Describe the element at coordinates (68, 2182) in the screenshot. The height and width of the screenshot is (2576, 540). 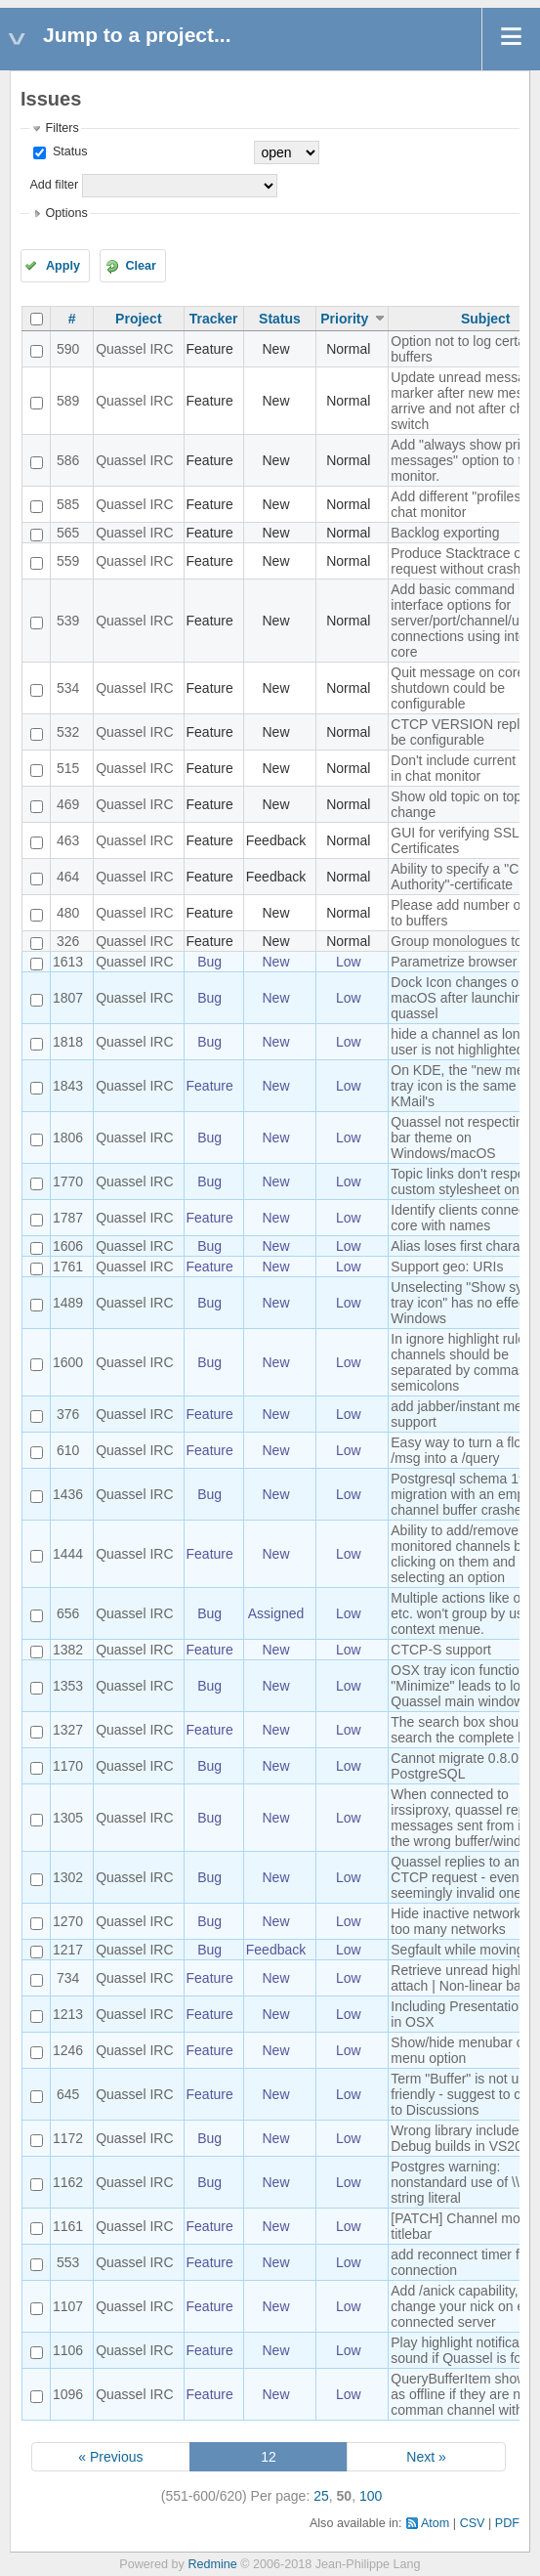
I see `1162` at that location.